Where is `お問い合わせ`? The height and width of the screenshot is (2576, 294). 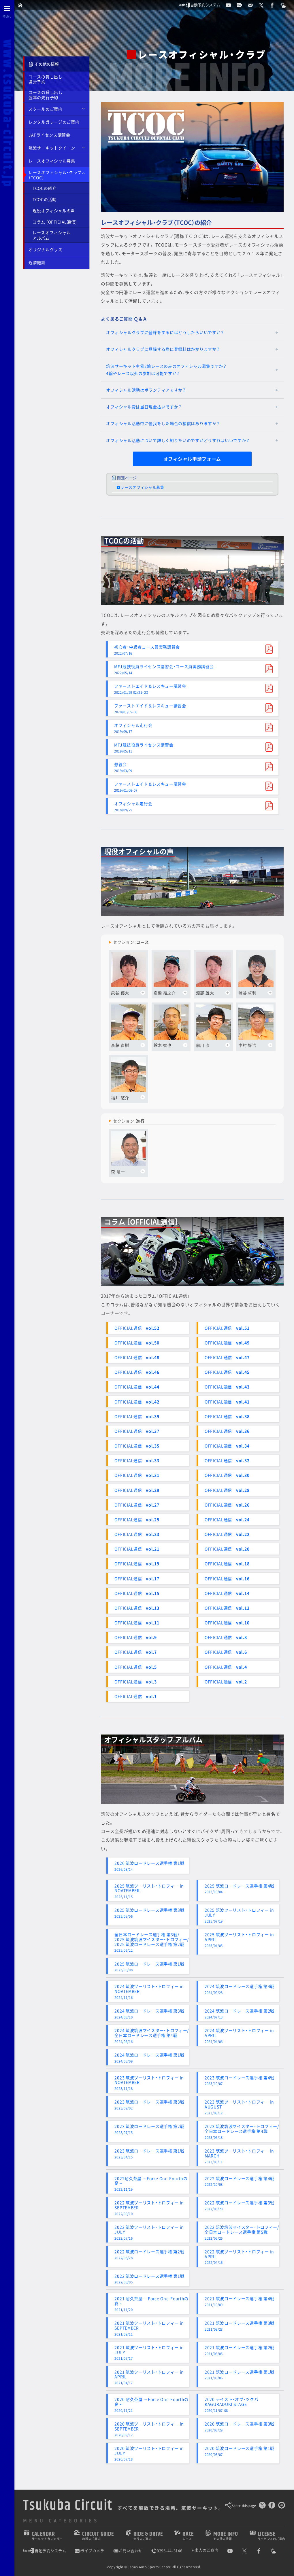 お問い合わせ is located at coordinates (127, 2550).